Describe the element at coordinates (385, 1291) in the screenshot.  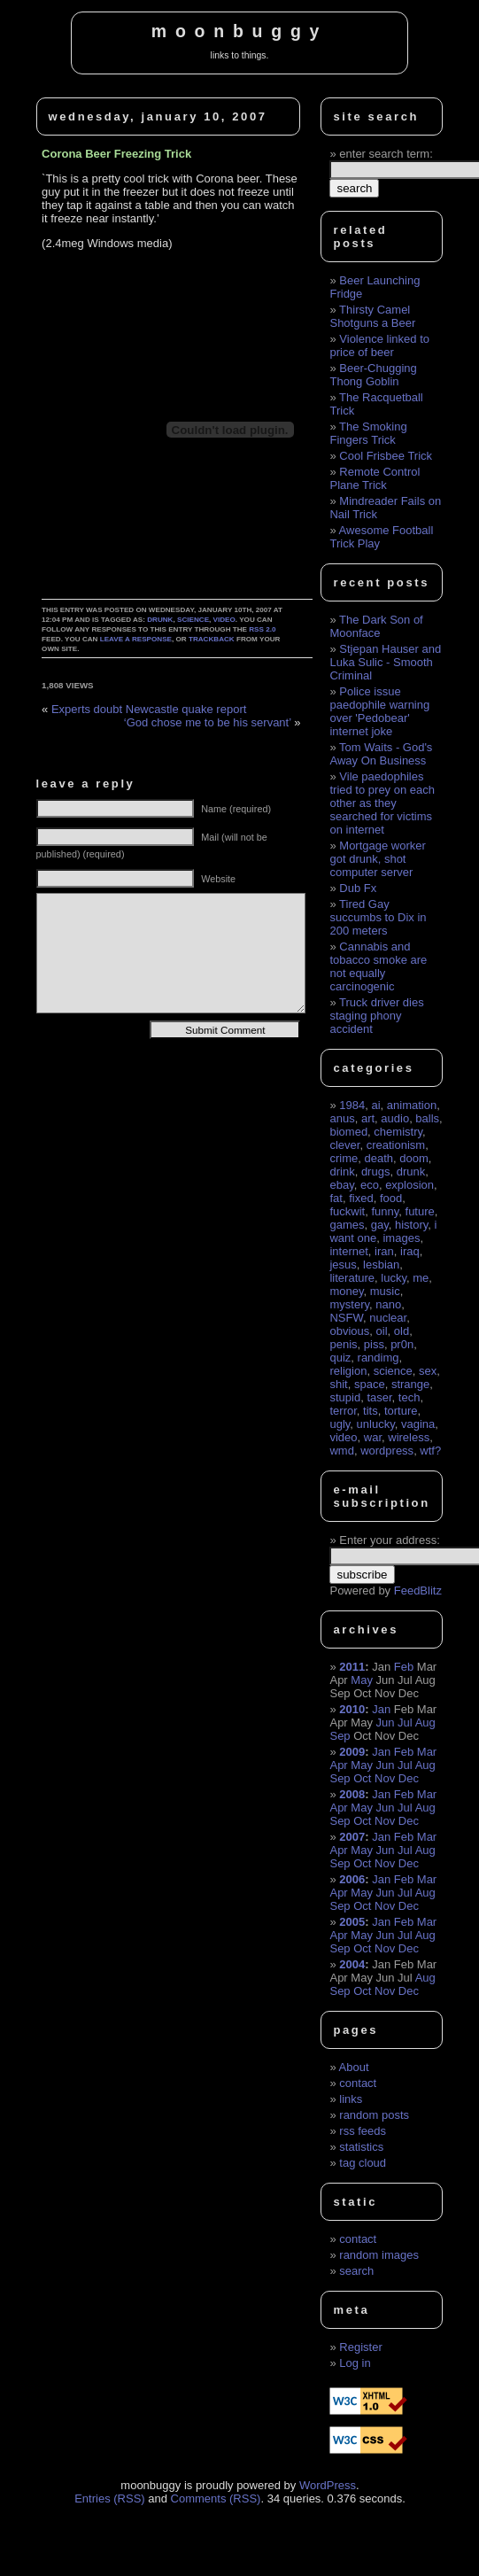
I see `music` at that location.